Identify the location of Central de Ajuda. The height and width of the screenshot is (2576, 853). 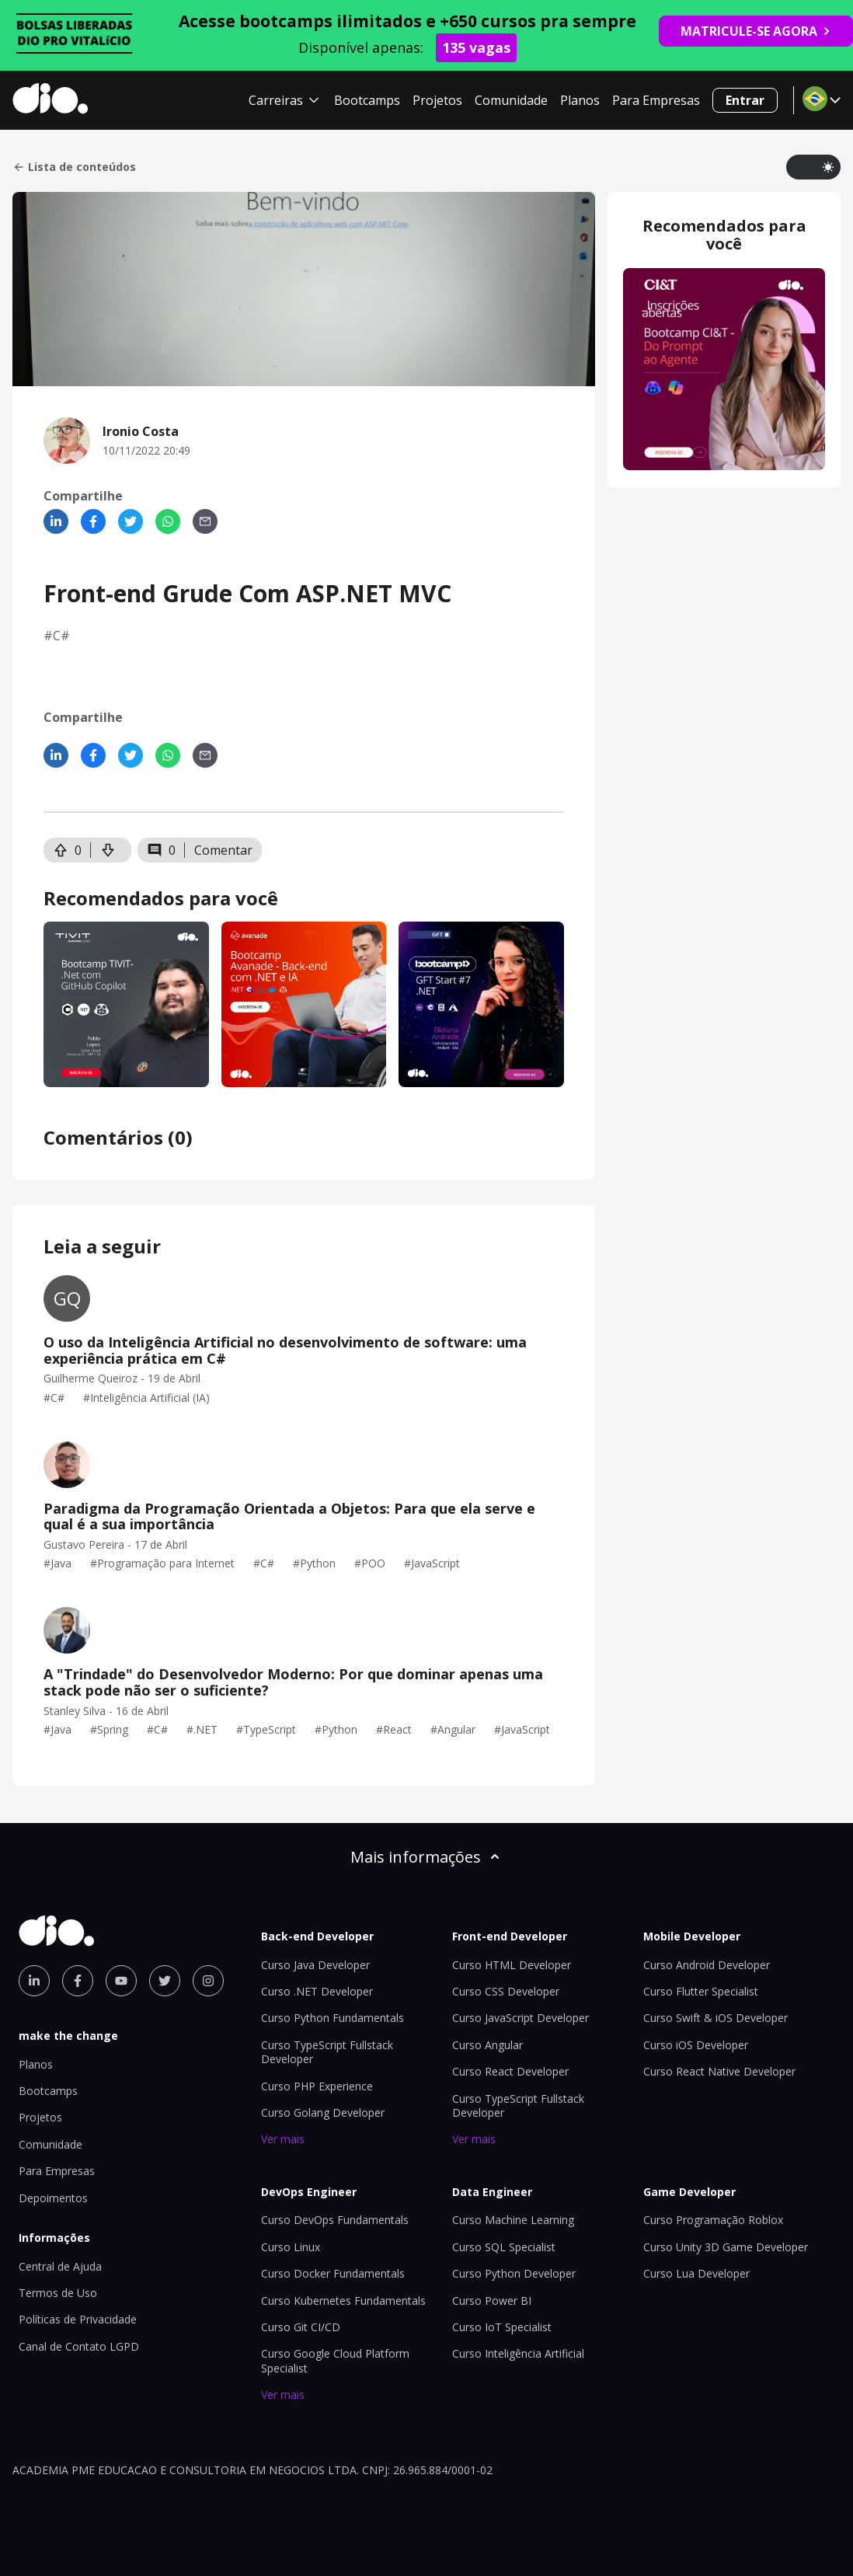
(60, 2266).